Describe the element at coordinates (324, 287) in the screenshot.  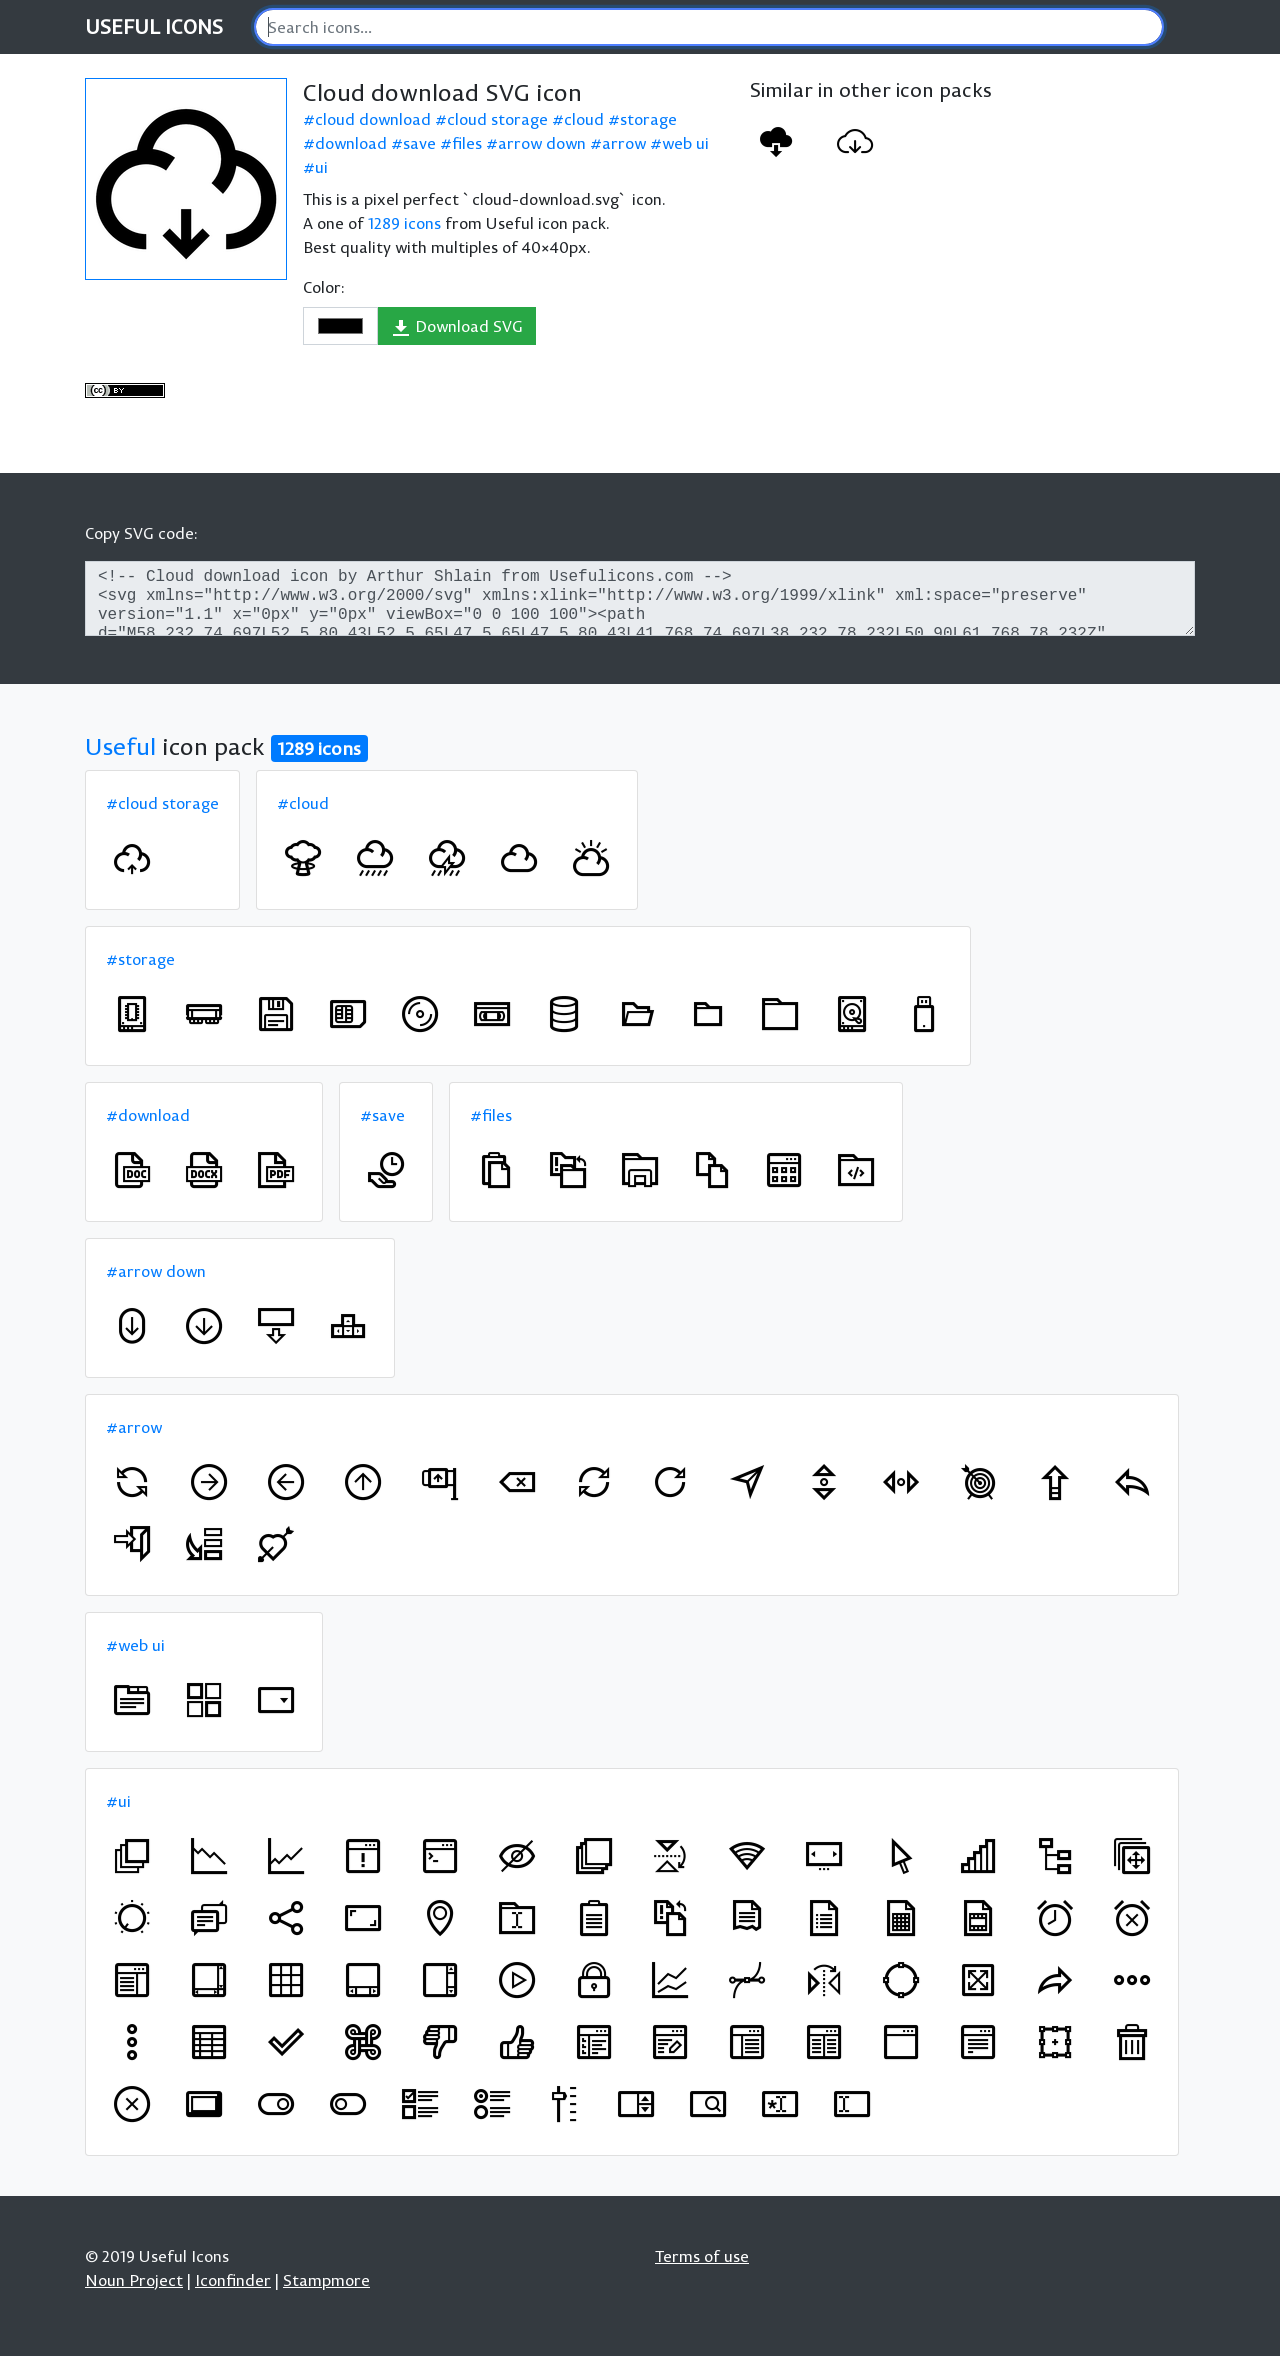
I see `Color:` at that location.